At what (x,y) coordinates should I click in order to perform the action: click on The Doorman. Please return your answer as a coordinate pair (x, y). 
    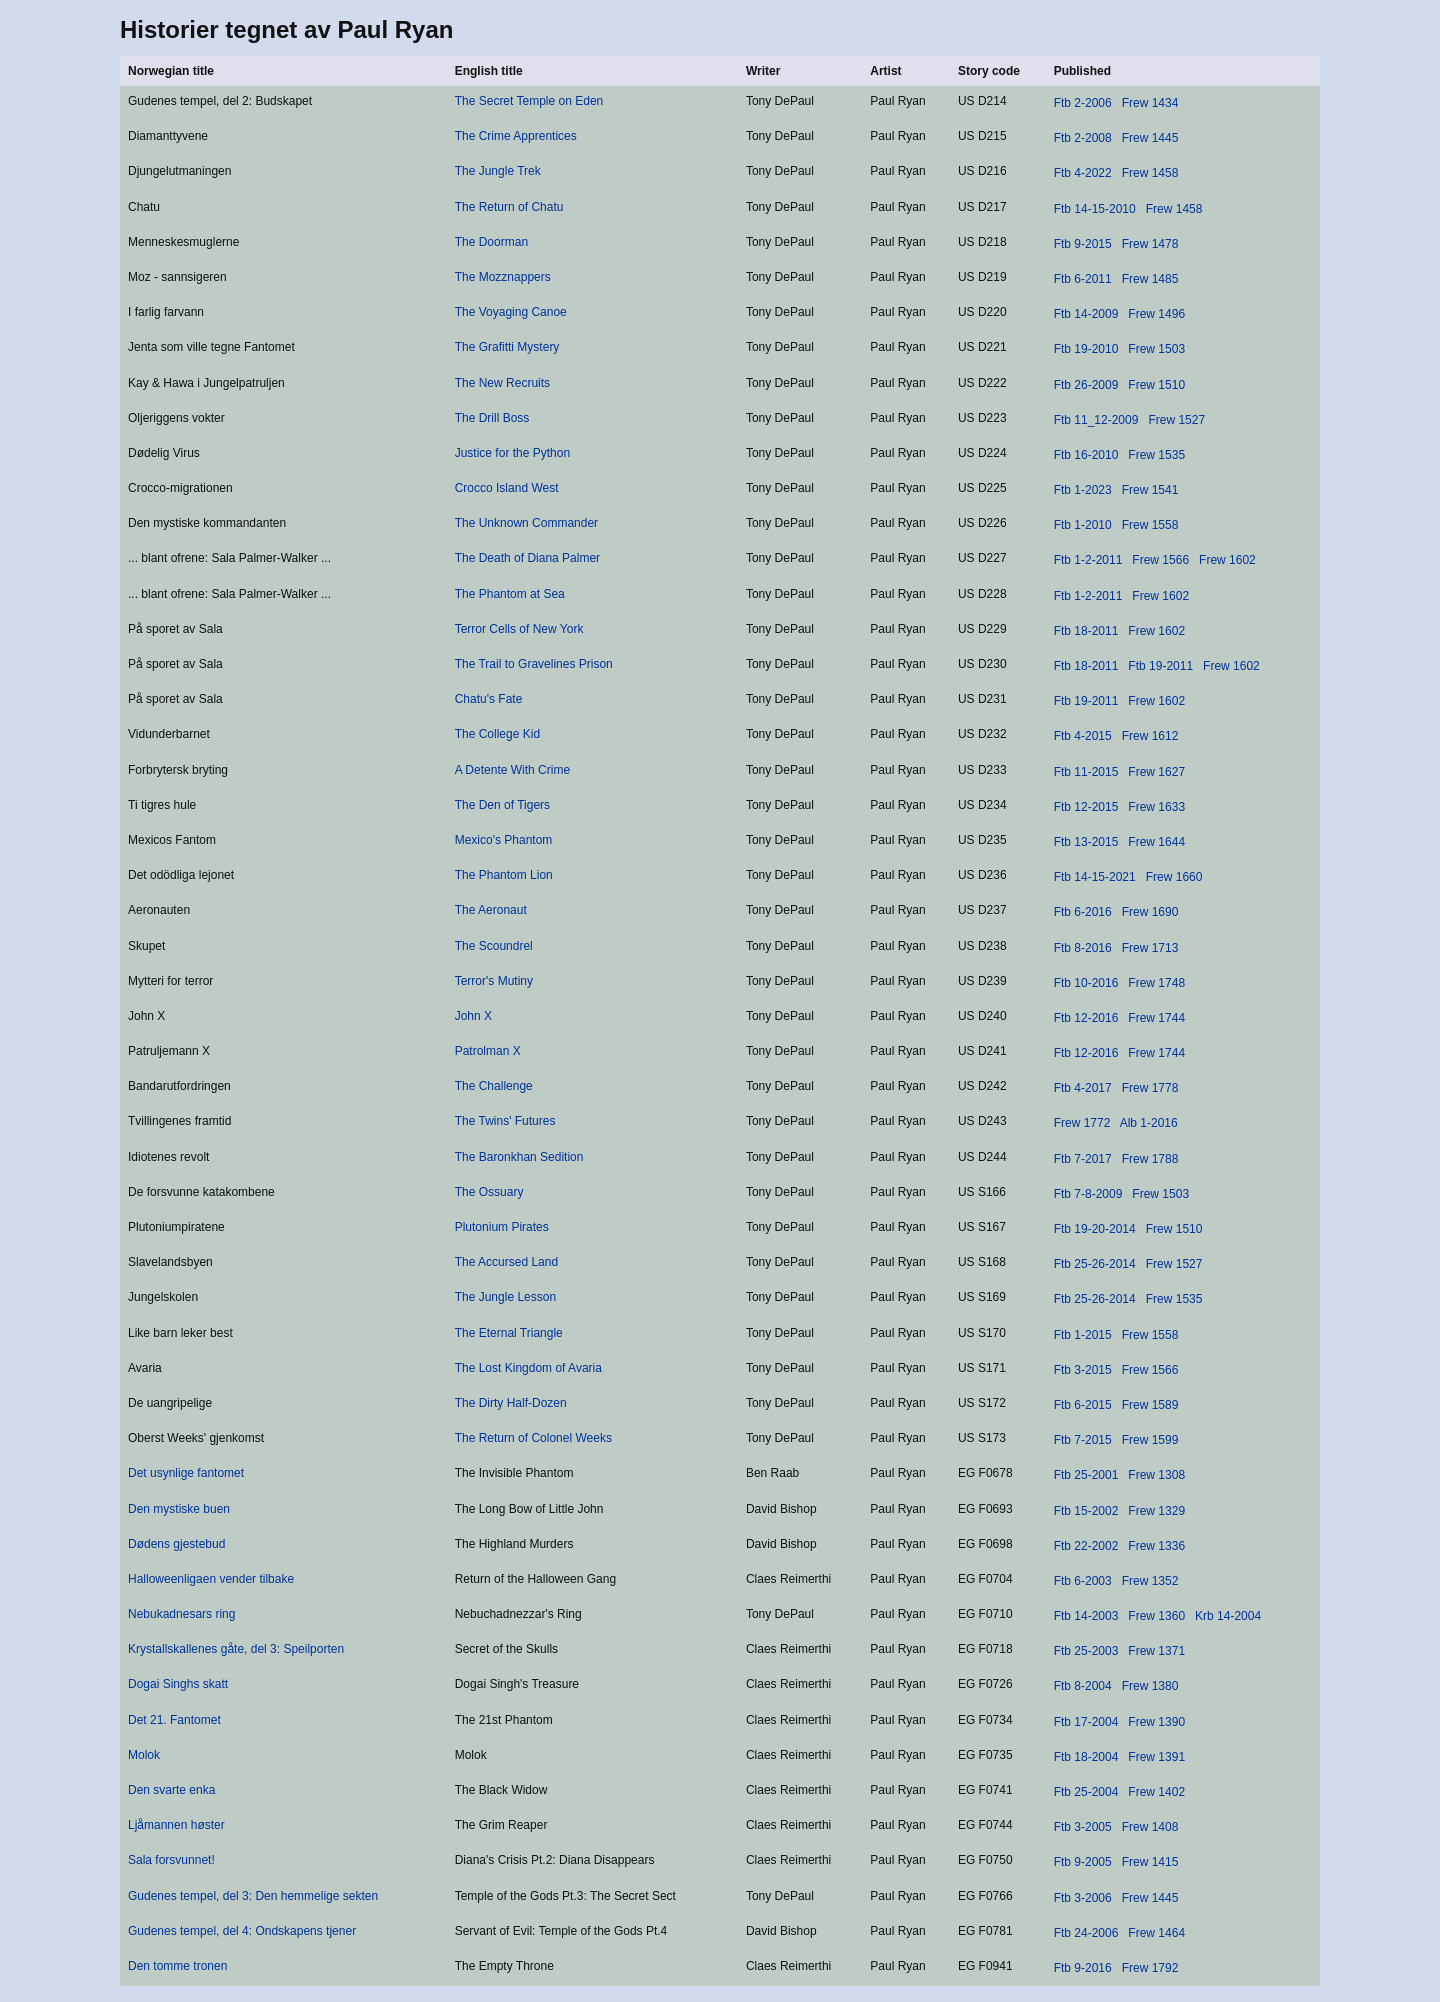
    Looking at the image, I should click on (491, 242).